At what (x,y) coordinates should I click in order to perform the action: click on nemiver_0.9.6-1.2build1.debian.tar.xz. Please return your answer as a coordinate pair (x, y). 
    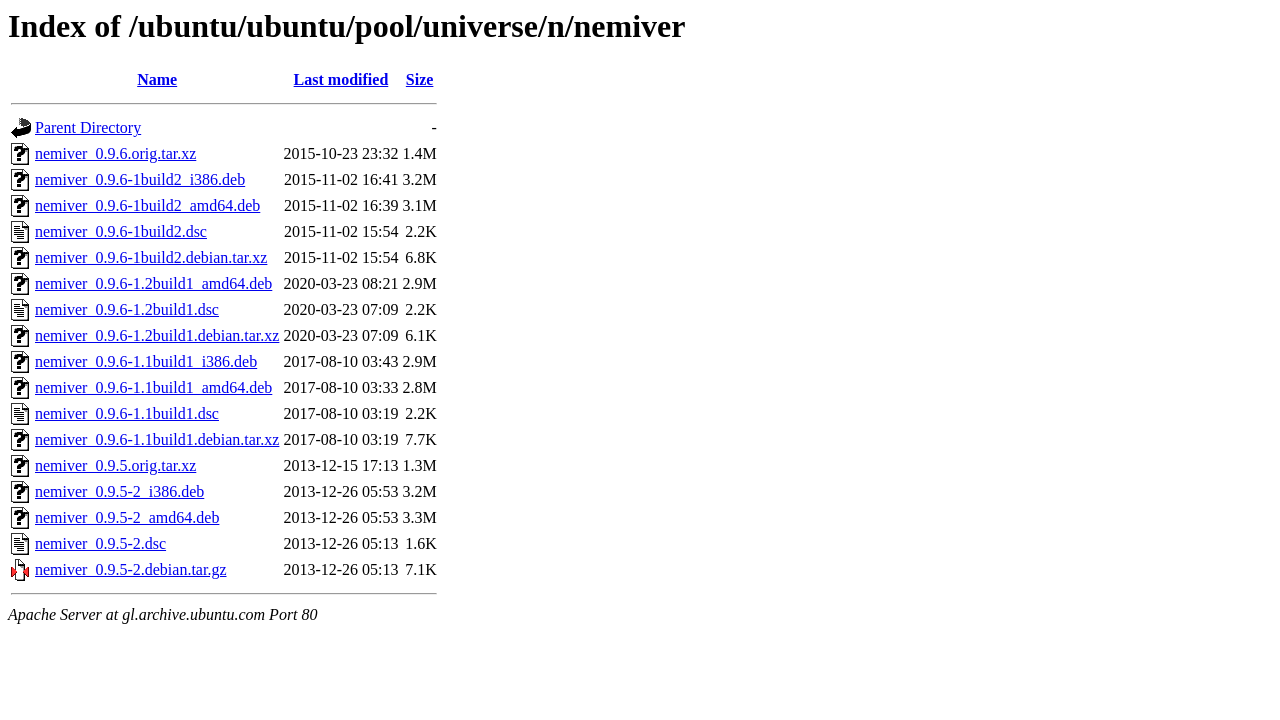
    Looking at the image, I should click on (157, 335).